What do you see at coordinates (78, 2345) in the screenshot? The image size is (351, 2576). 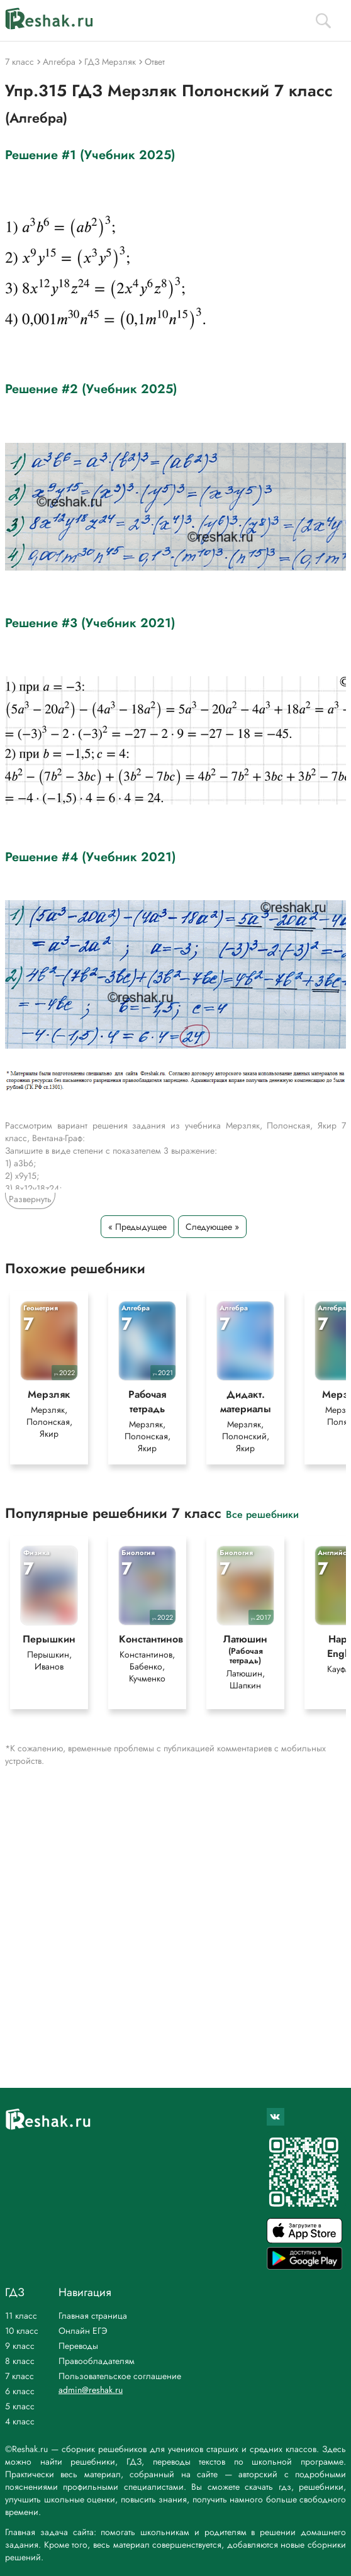 I see `Переводы` at bounding box center [78, 2345].